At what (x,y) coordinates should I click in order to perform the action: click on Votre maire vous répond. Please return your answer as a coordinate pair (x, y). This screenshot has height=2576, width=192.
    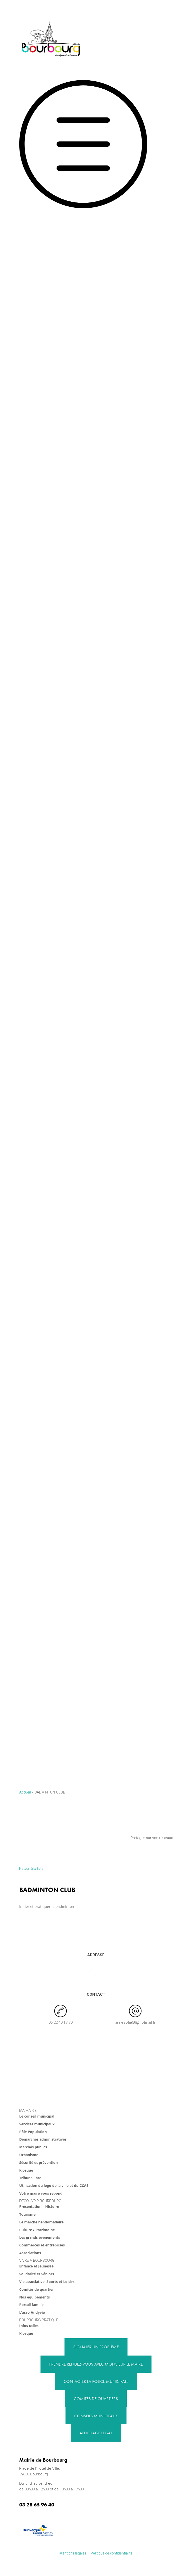
    Looking at the image, I should click on (40, 2193).